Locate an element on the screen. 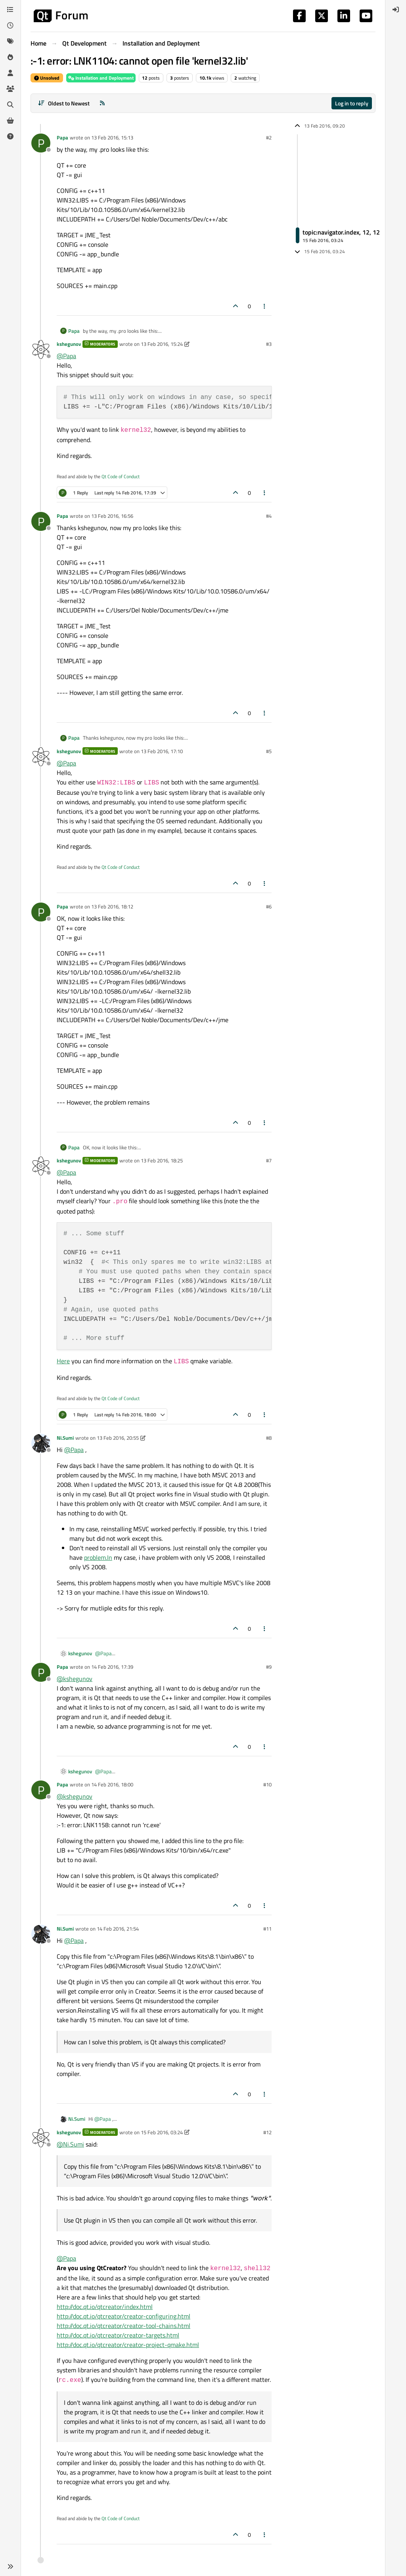 The width and height of the screenshot is (406, 2576). #6 is located at coordinates (269, 906).